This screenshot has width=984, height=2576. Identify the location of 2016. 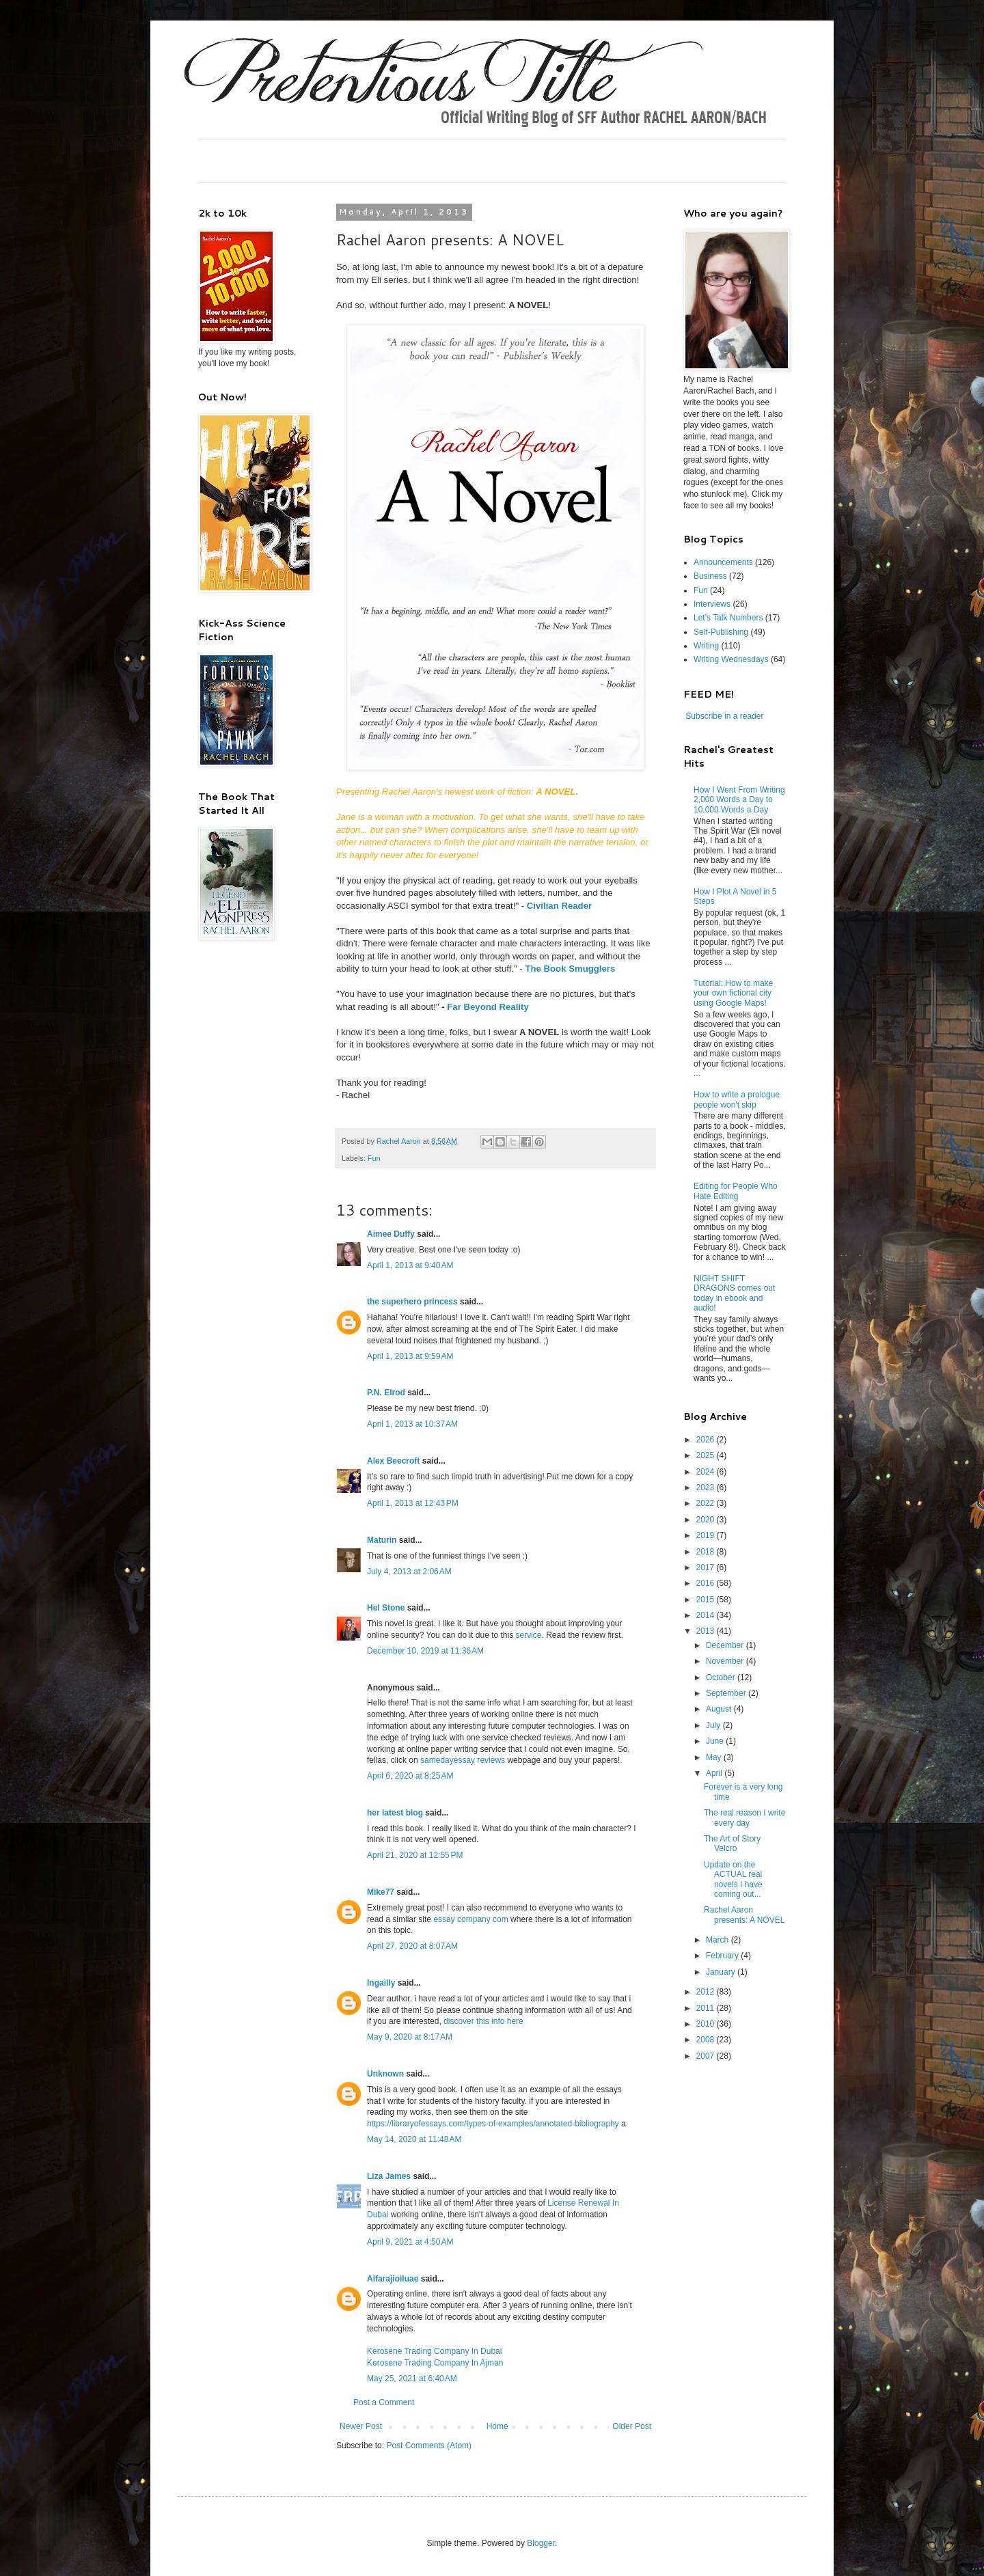
(706, 1583).